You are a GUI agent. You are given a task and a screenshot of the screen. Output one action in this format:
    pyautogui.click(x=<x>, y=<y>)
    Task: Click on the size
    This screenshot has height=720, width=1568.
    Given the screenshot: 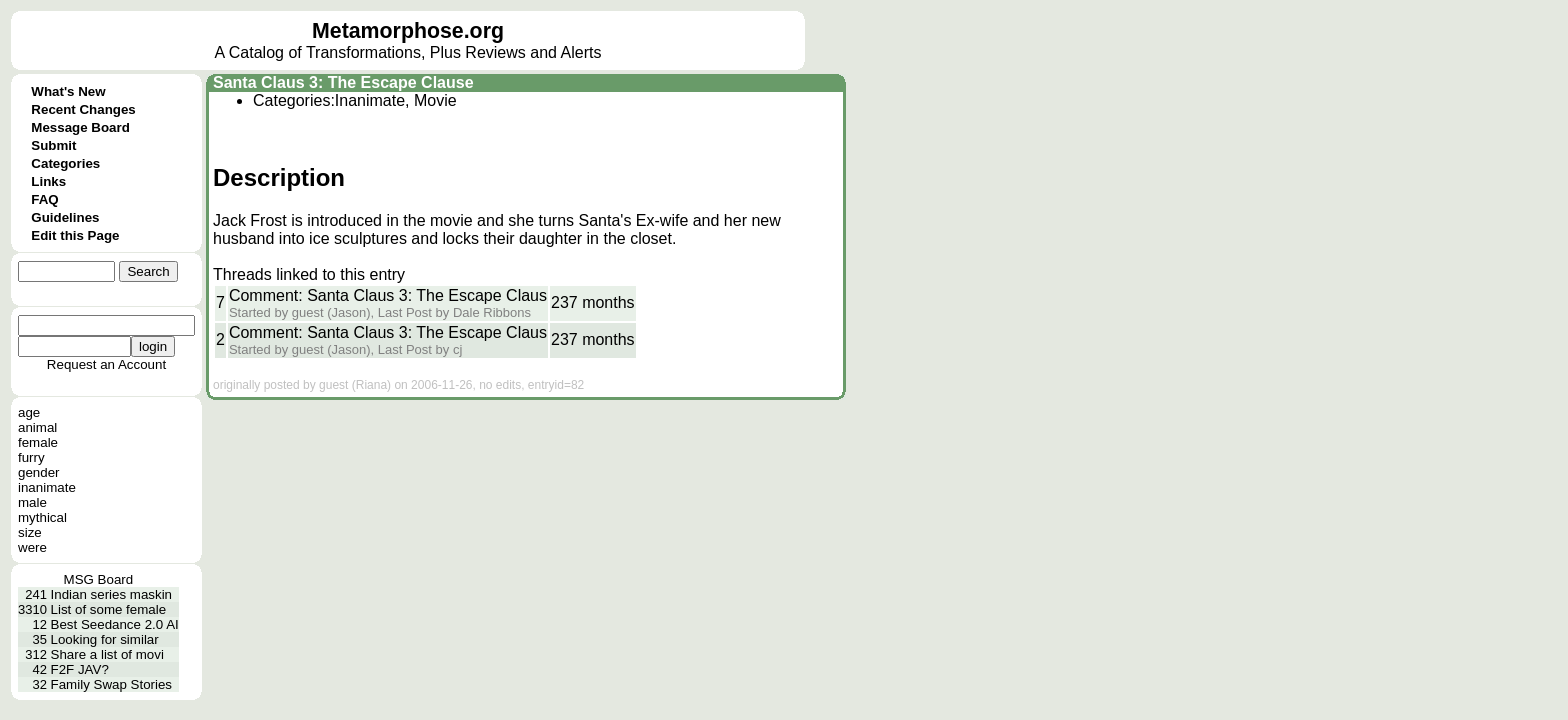 What is the action you would take?
    pyautogui.click(x=30, y=532)
    